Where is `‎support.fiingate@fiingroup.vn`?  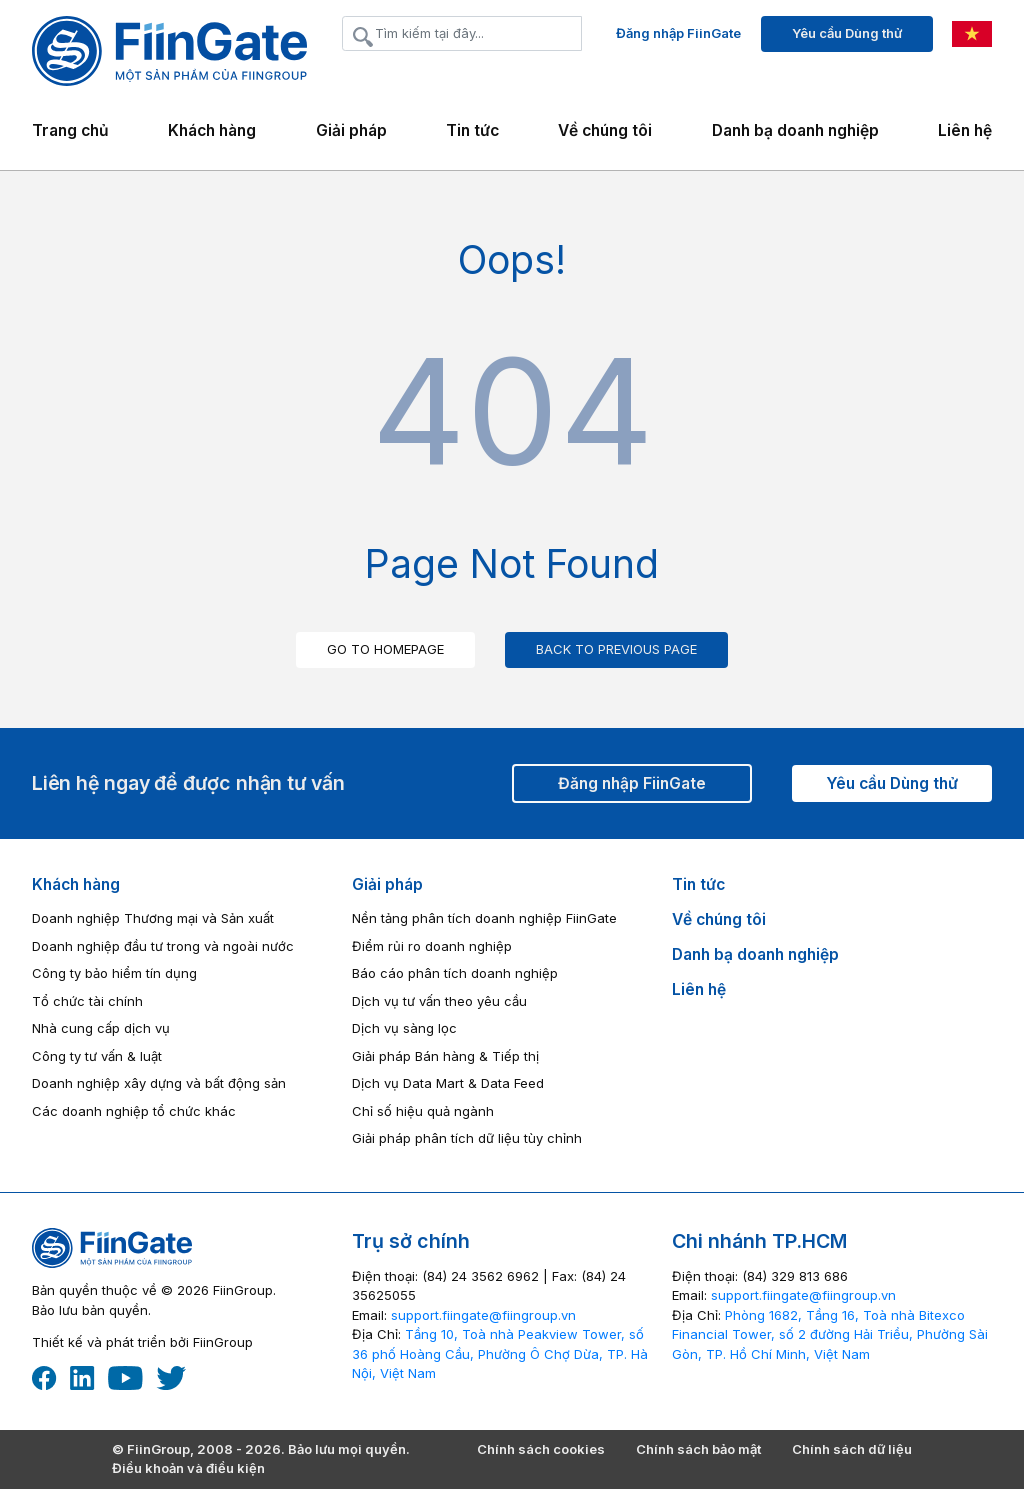 ‎support.fiingate@fiingroup.vn is located at coordinates (483, 1315).